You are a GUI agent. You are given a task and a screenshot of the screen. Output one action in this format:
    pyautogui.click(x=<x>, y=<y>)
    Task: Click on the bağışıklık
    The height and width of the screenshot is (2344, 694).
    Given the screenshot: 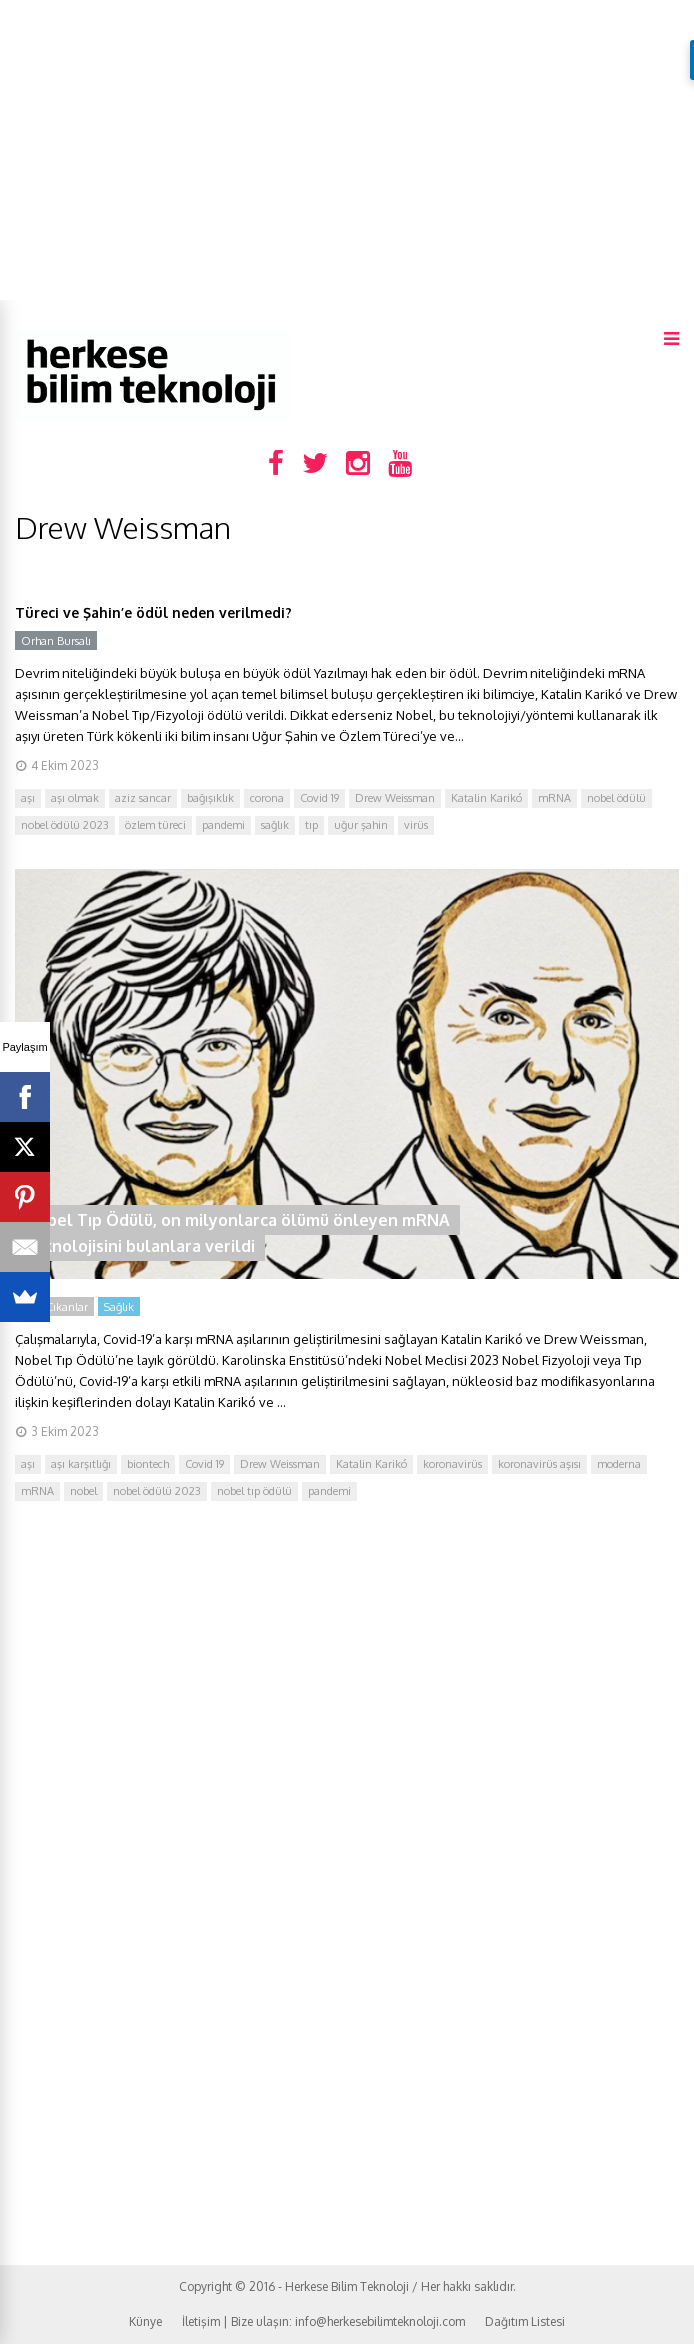 What is the action you would take?
    pyautogui.click(x=210, y=798)
    